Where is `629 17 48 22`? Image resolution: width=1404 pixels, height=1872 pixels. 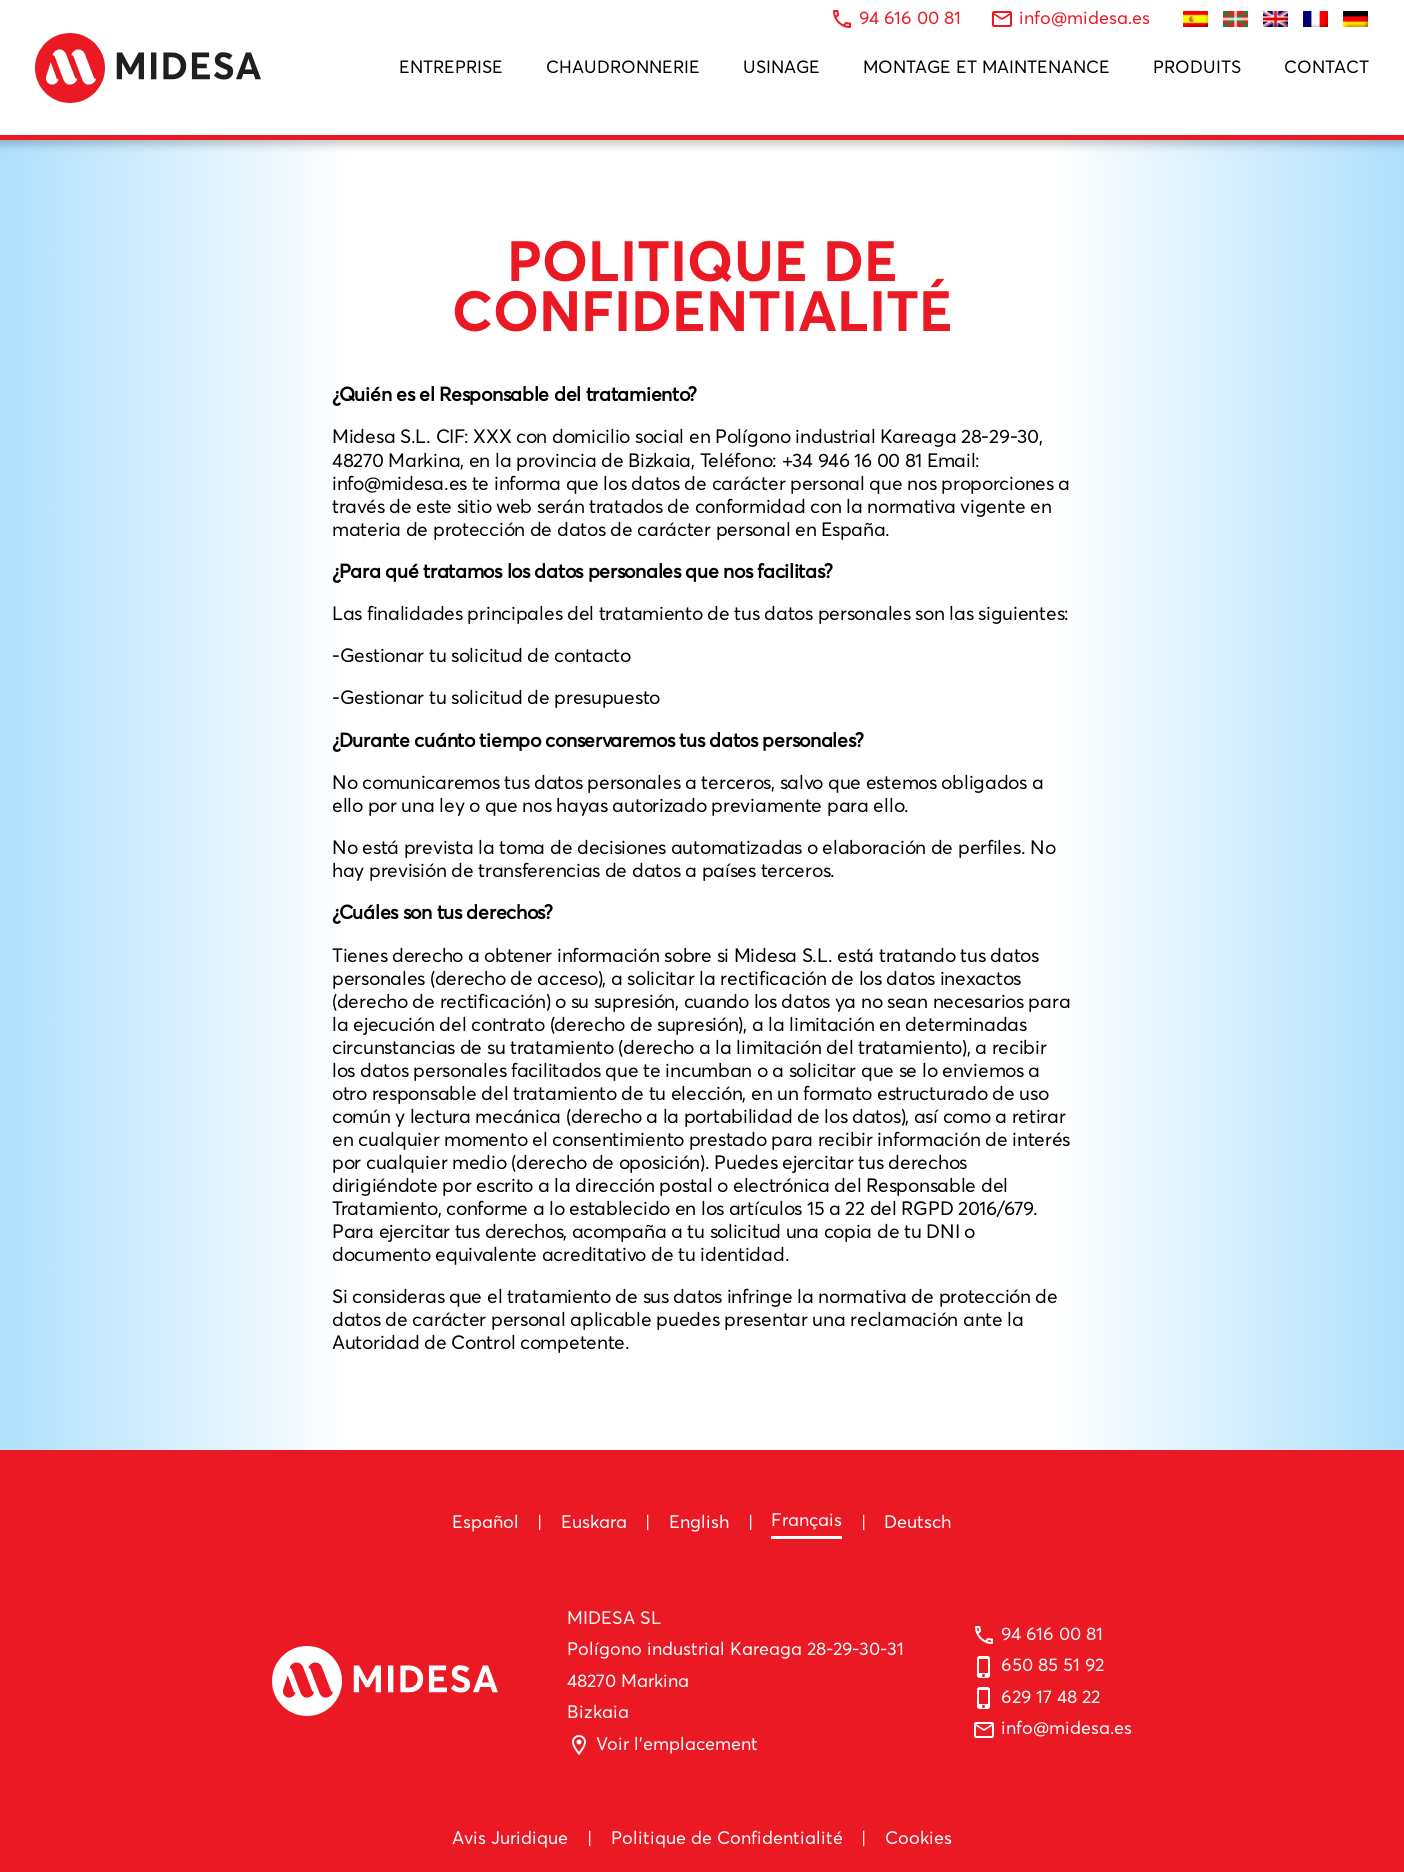
629 17 48 22 is located at coordinates (1050, 1696).